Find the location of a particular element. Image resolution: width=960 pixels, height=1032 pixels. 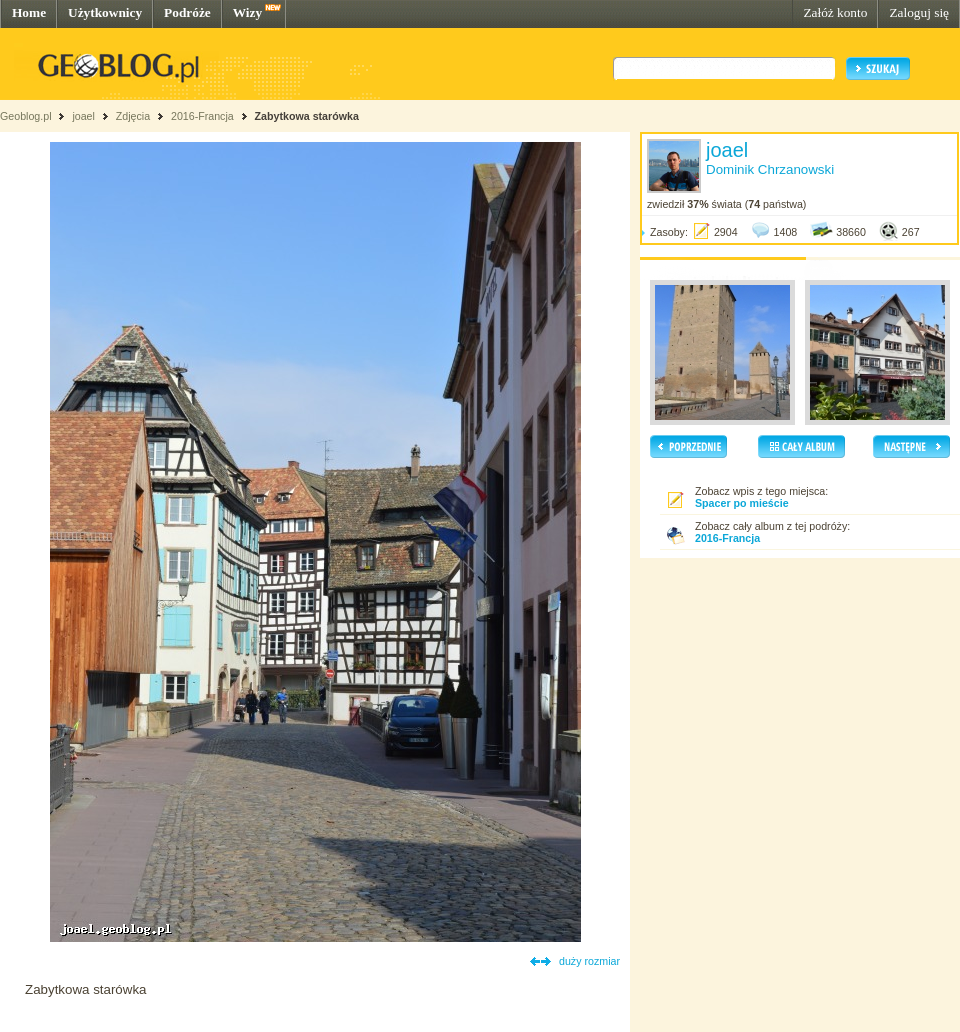

Geoblog.pl is located at coordinates (26, 116).